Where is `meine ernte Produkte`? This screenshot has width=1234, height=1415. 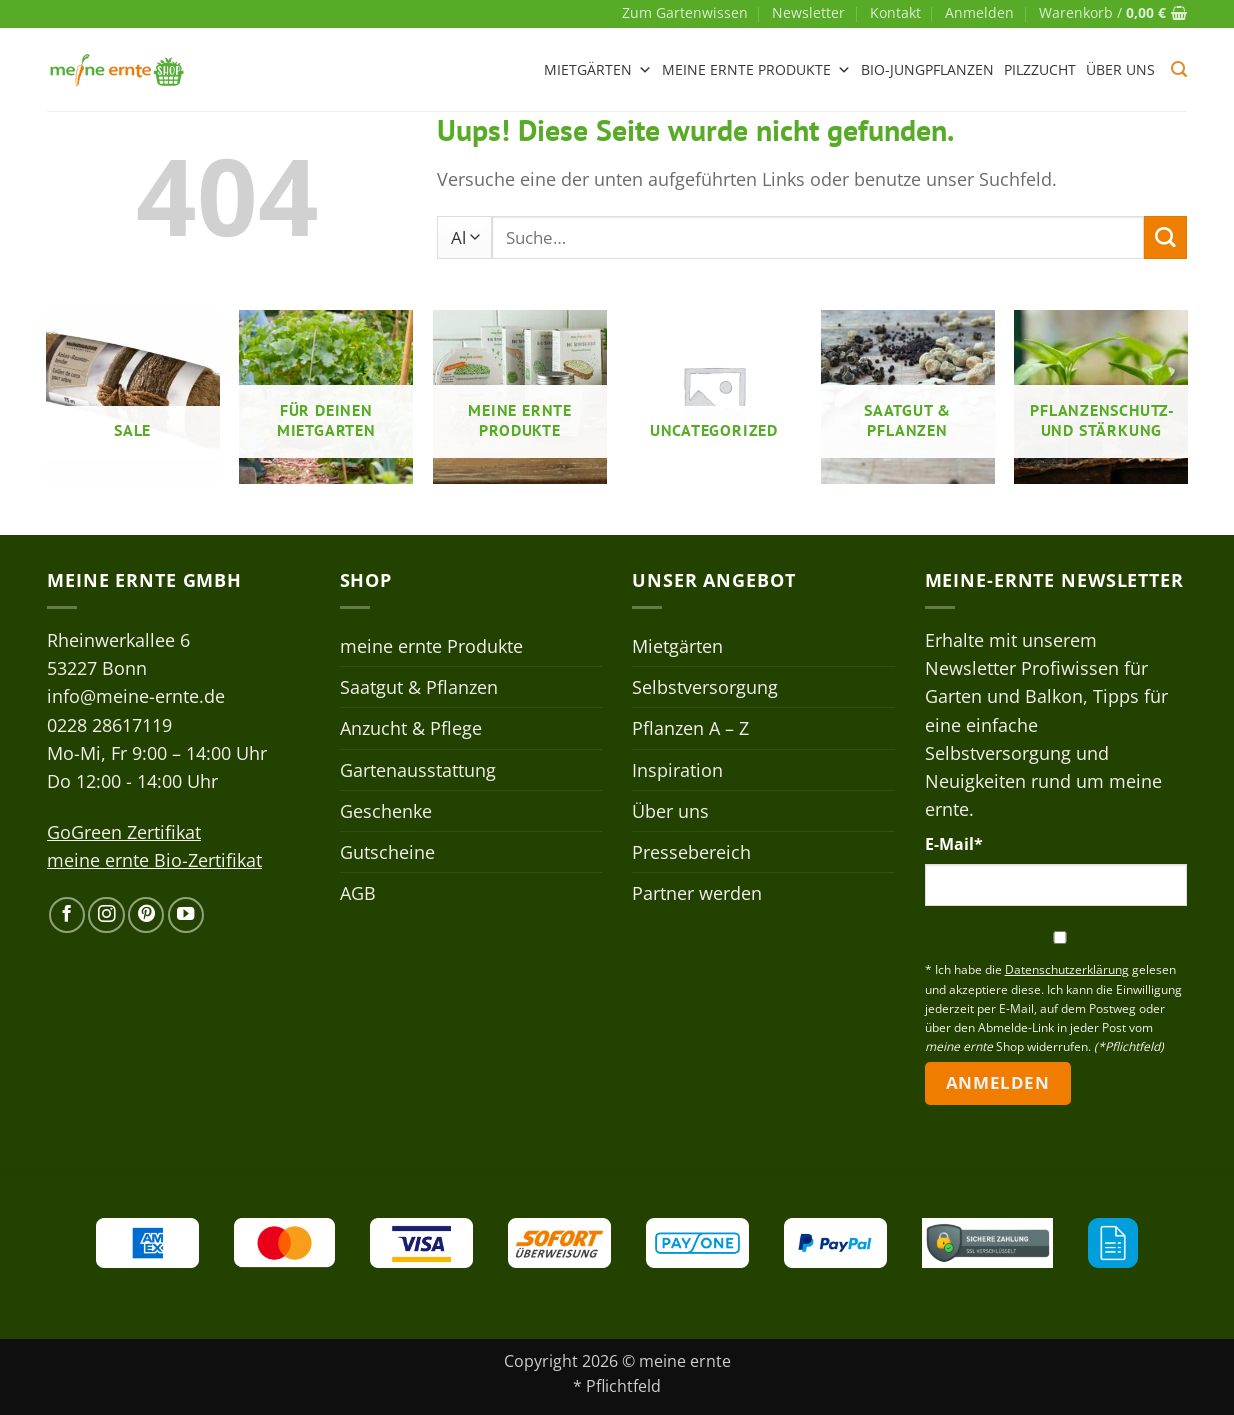
meine ernte Produkte is located at coordinates (756, 70).